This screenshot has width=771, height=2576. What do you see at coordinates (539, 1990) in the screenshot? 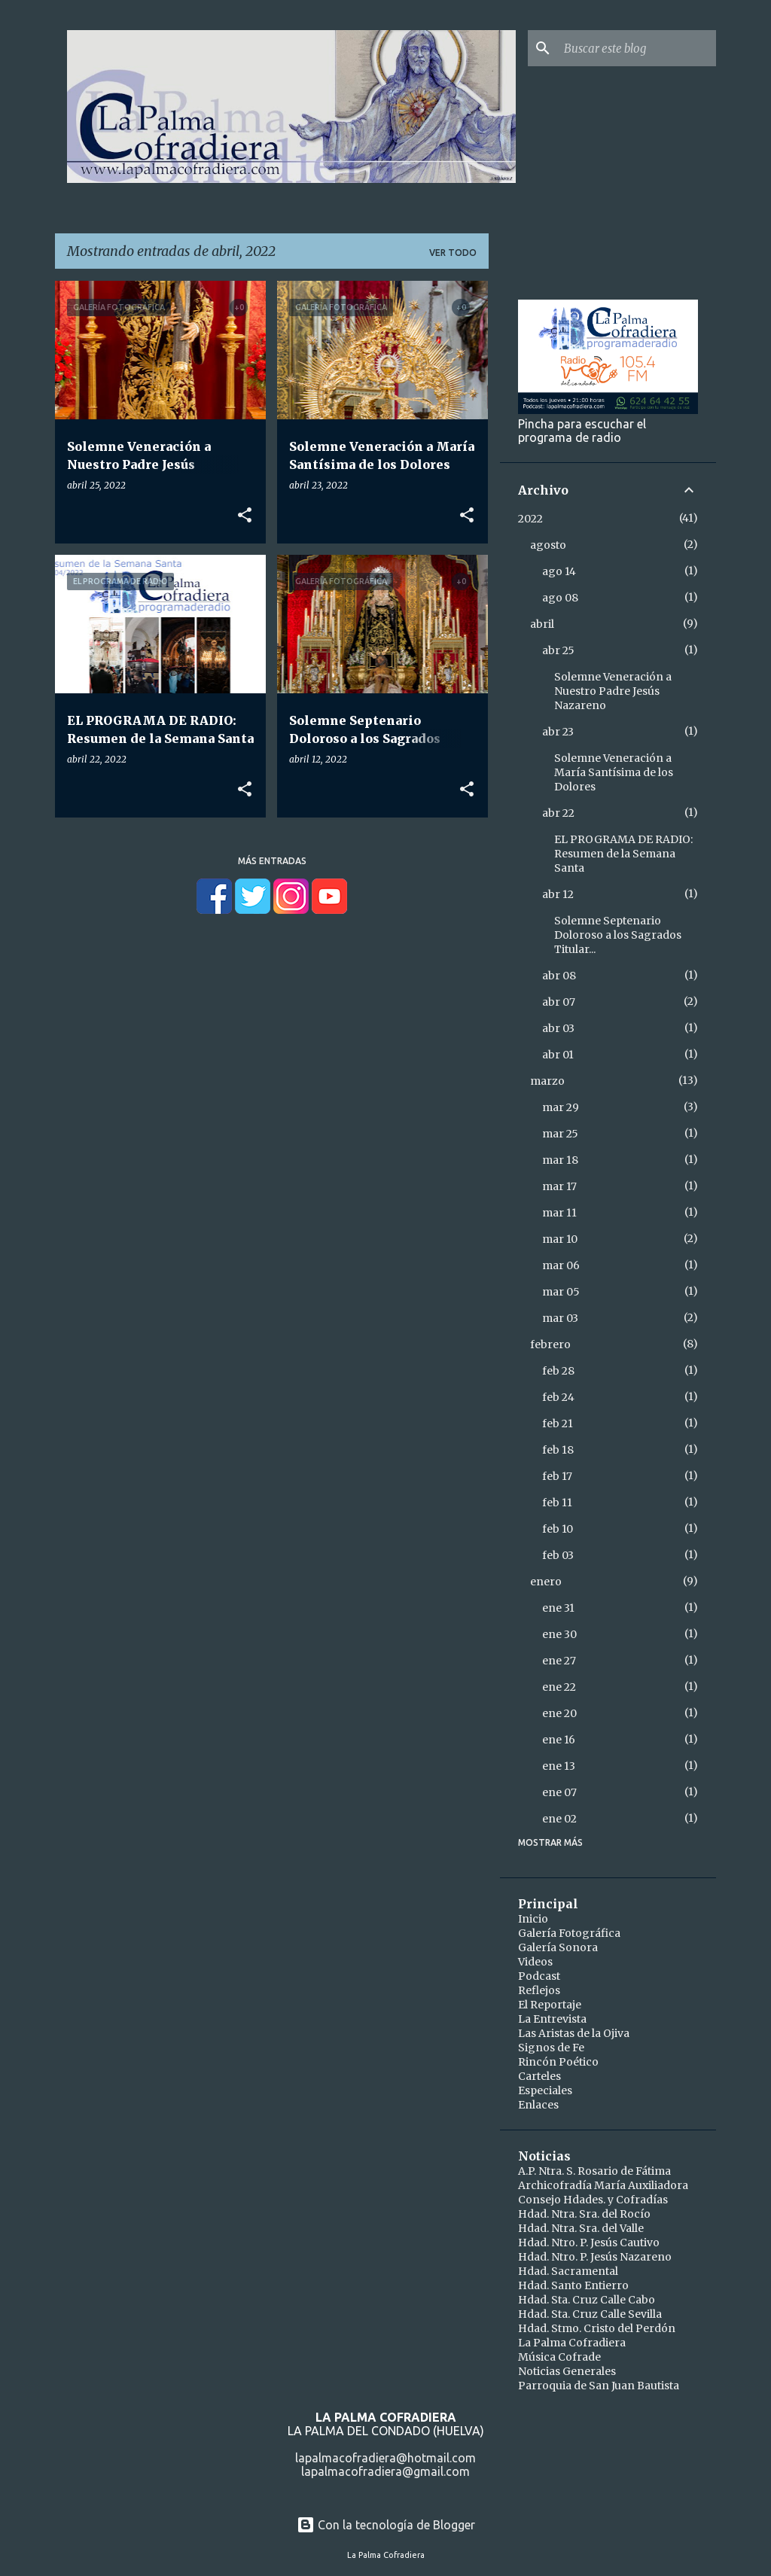
I see `Reflejos` at bounding box center [539, 1990].